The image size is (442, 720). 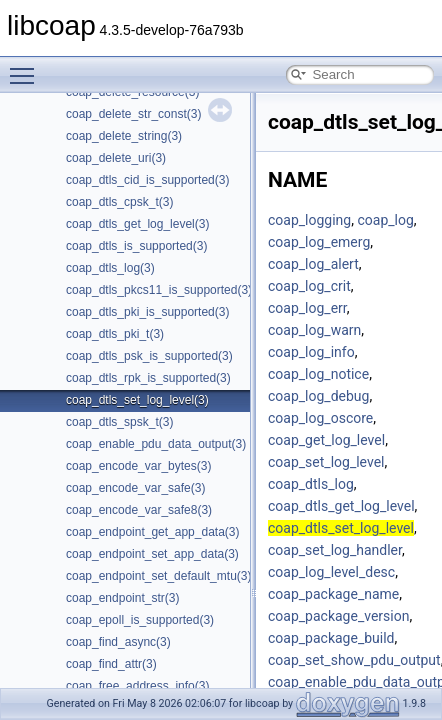 I want to click on coap_log_crit, so click(x=309, y=286).